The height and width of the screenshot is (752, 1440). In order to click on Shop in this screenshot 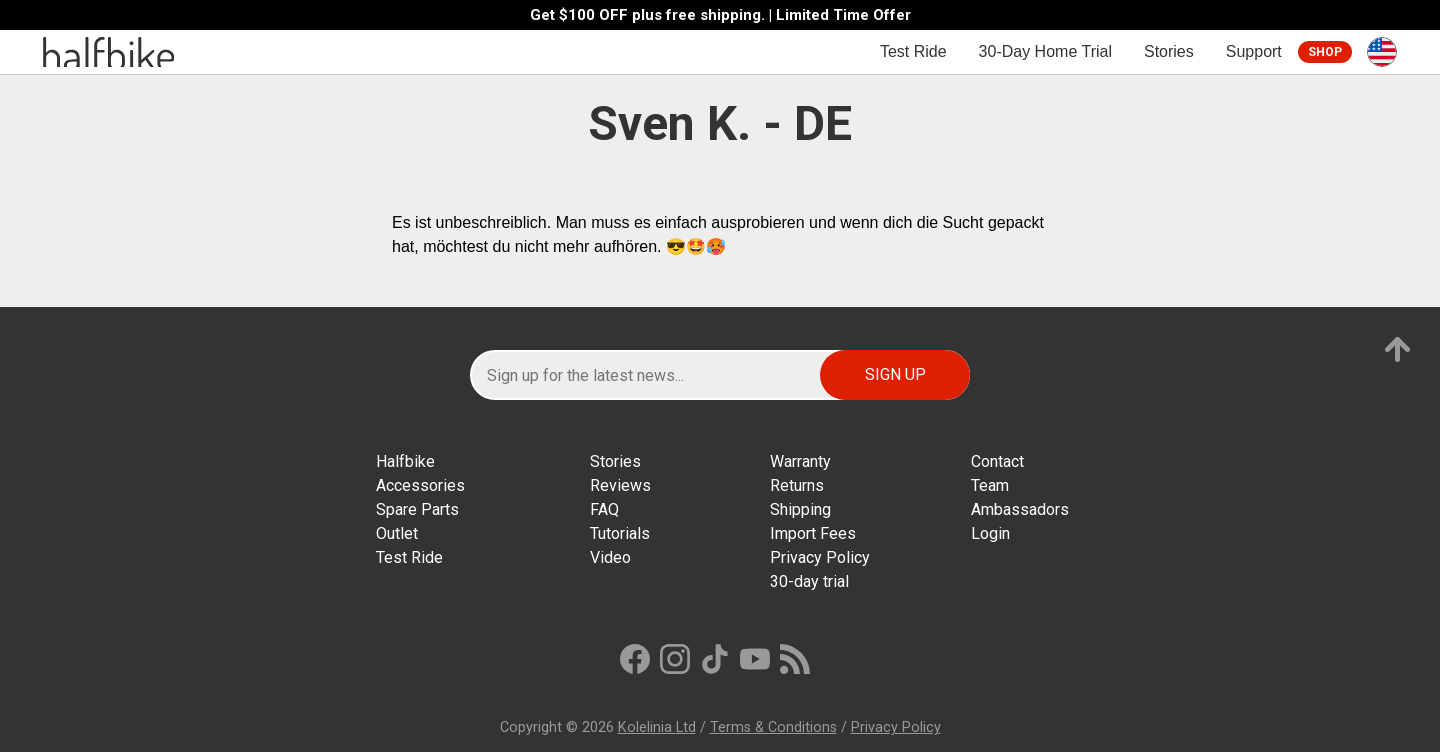, I will do `click(1325, 52)`.